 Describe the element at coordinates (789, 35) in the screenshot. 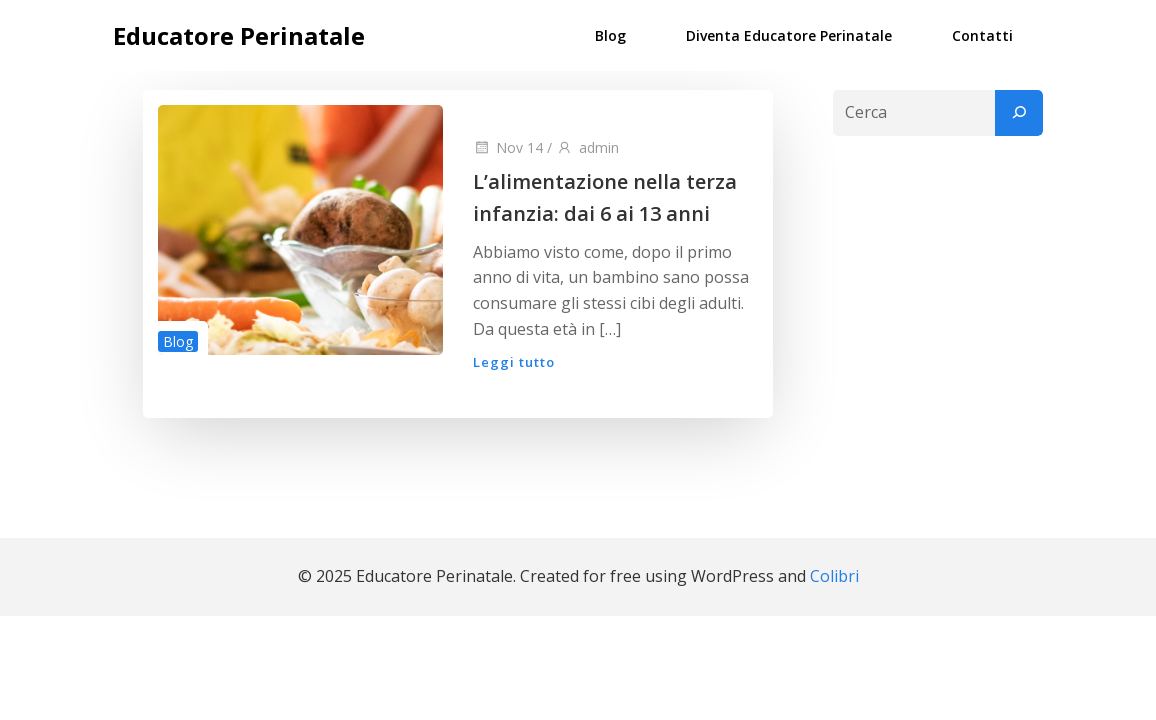

I see `Diventa Educatore Perinatale` at that location.